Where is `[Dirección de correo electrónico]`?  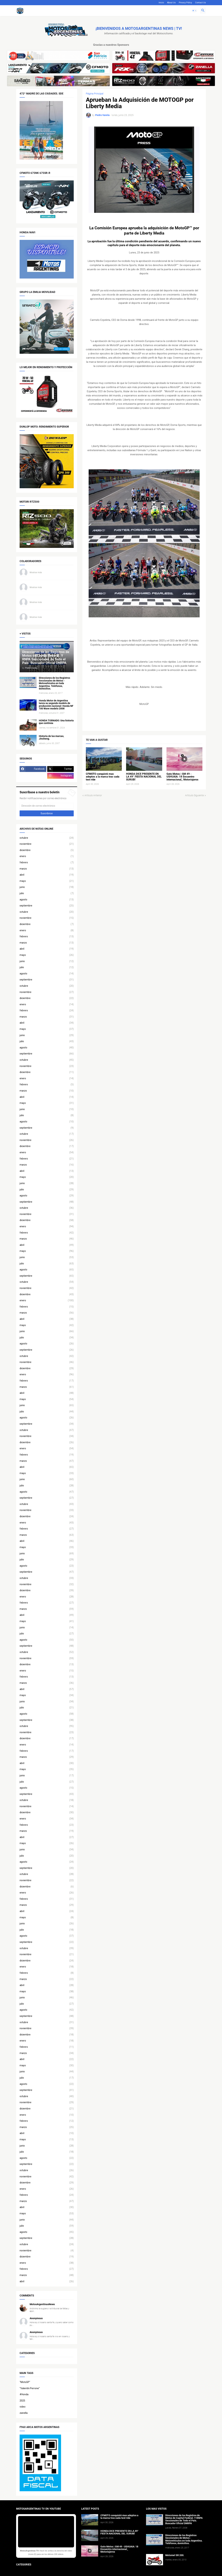
[Dirección de correo electrónico] is located at coordinates (47, 806).